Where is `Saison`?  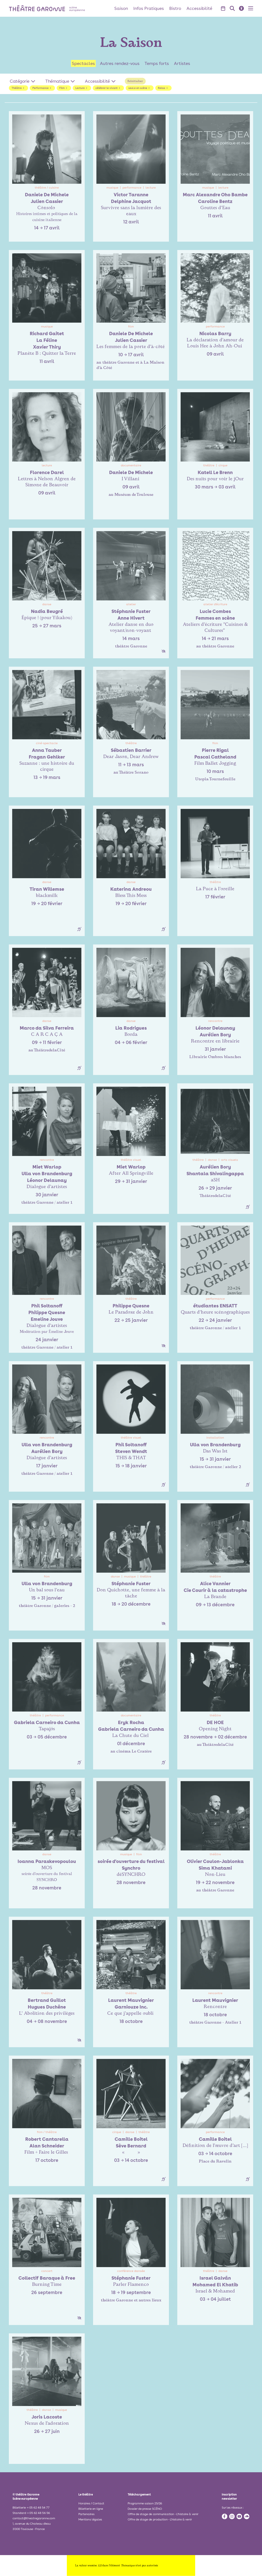 Saison is located at coordinates (121, 8).